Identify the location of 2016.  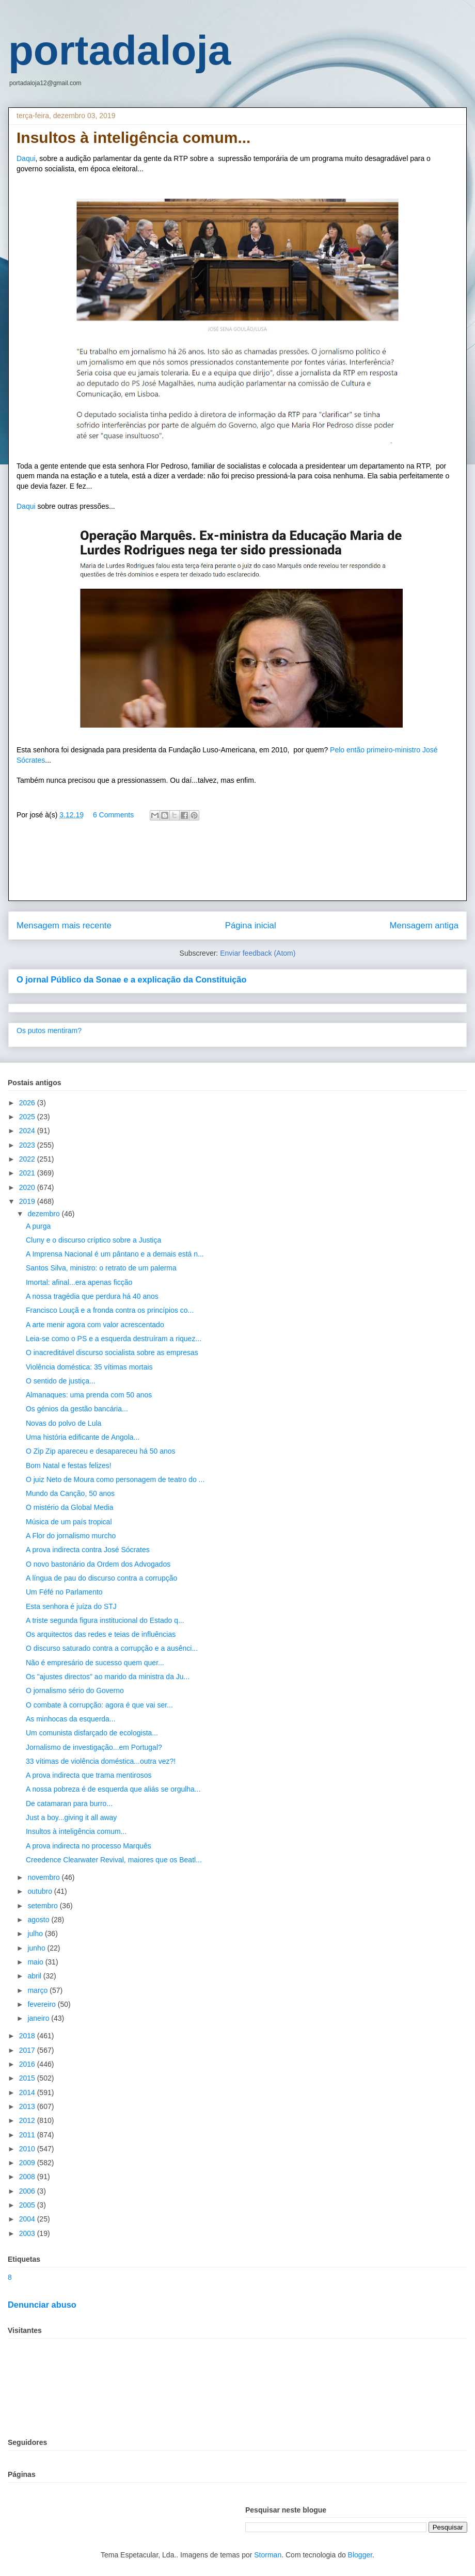
(28, 2064).